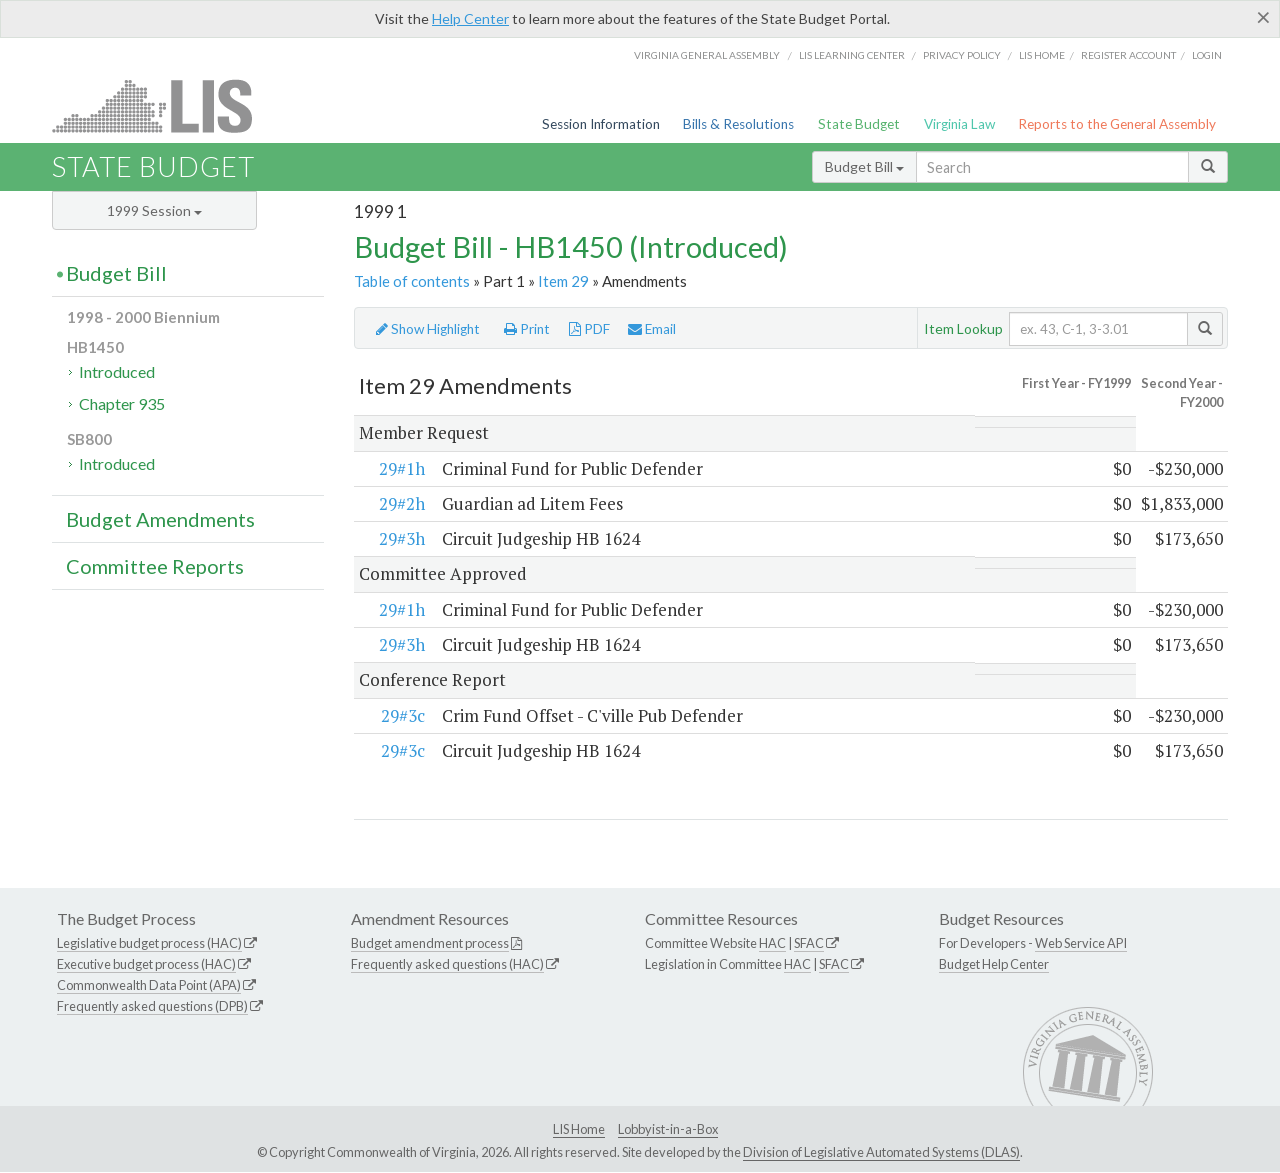  What do you see at coordinates (412, 281) in the screenshot?
I see `Table of contents` at bounding box center [412, 281].